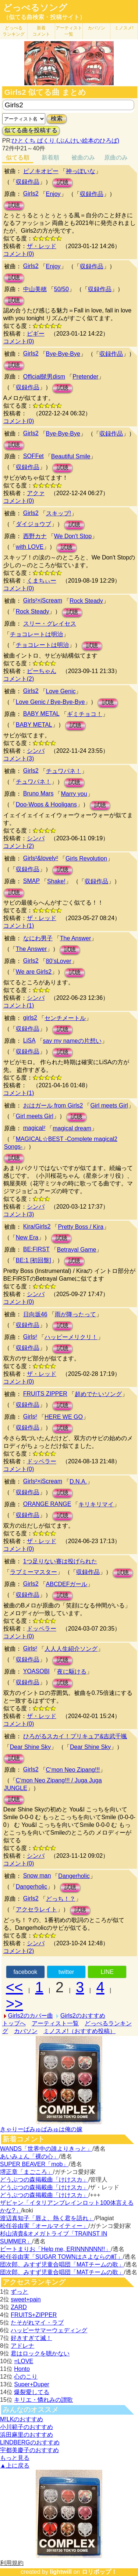 This screenshot has height=2576, width=138. Describe the element at coordinates (63, 771) in the screenshot. I see `チュワパネ！` at that location.